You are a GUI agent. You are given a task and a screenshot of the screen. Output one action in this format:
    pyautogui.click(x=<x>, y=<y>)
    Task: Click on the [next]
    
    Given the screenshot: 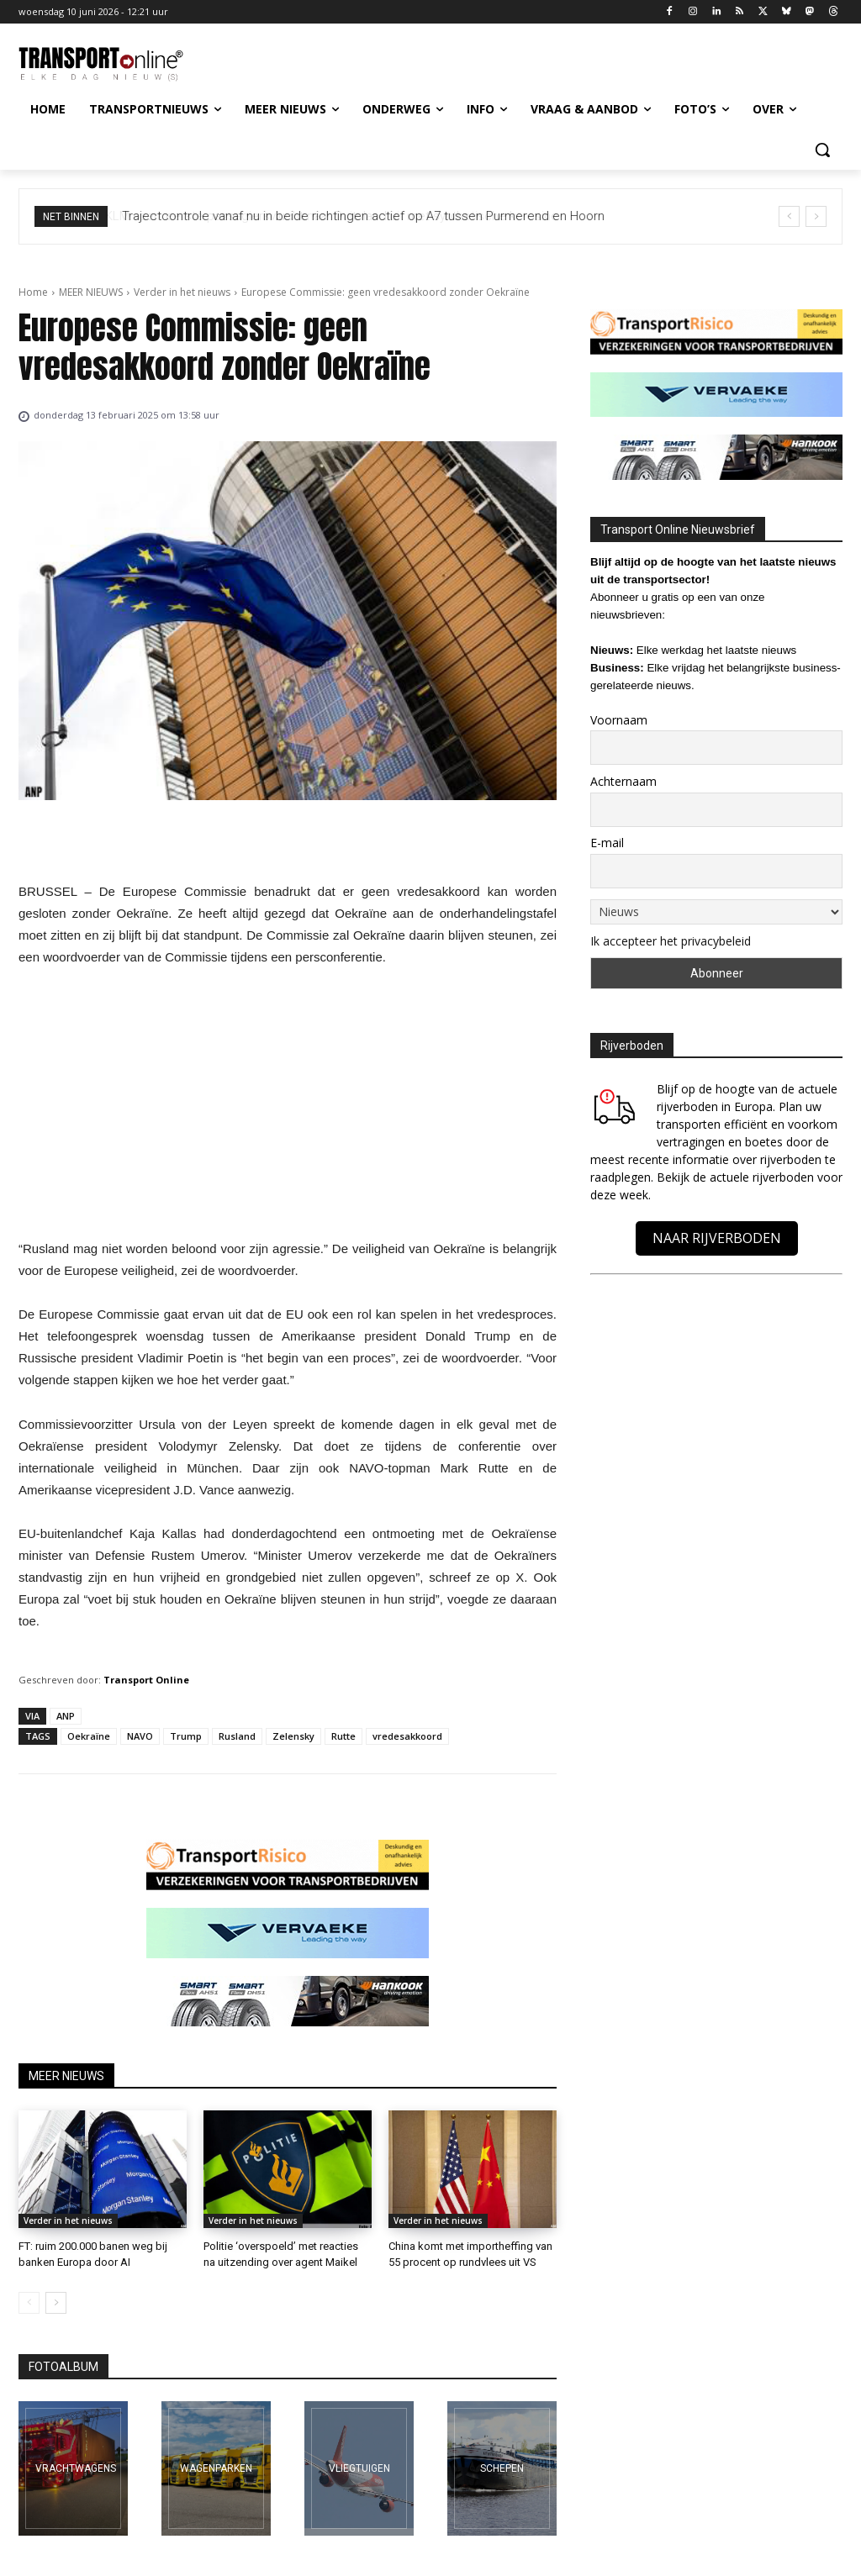 What is the action you would take?
    pyautogui.click(x=816, y=216)
    